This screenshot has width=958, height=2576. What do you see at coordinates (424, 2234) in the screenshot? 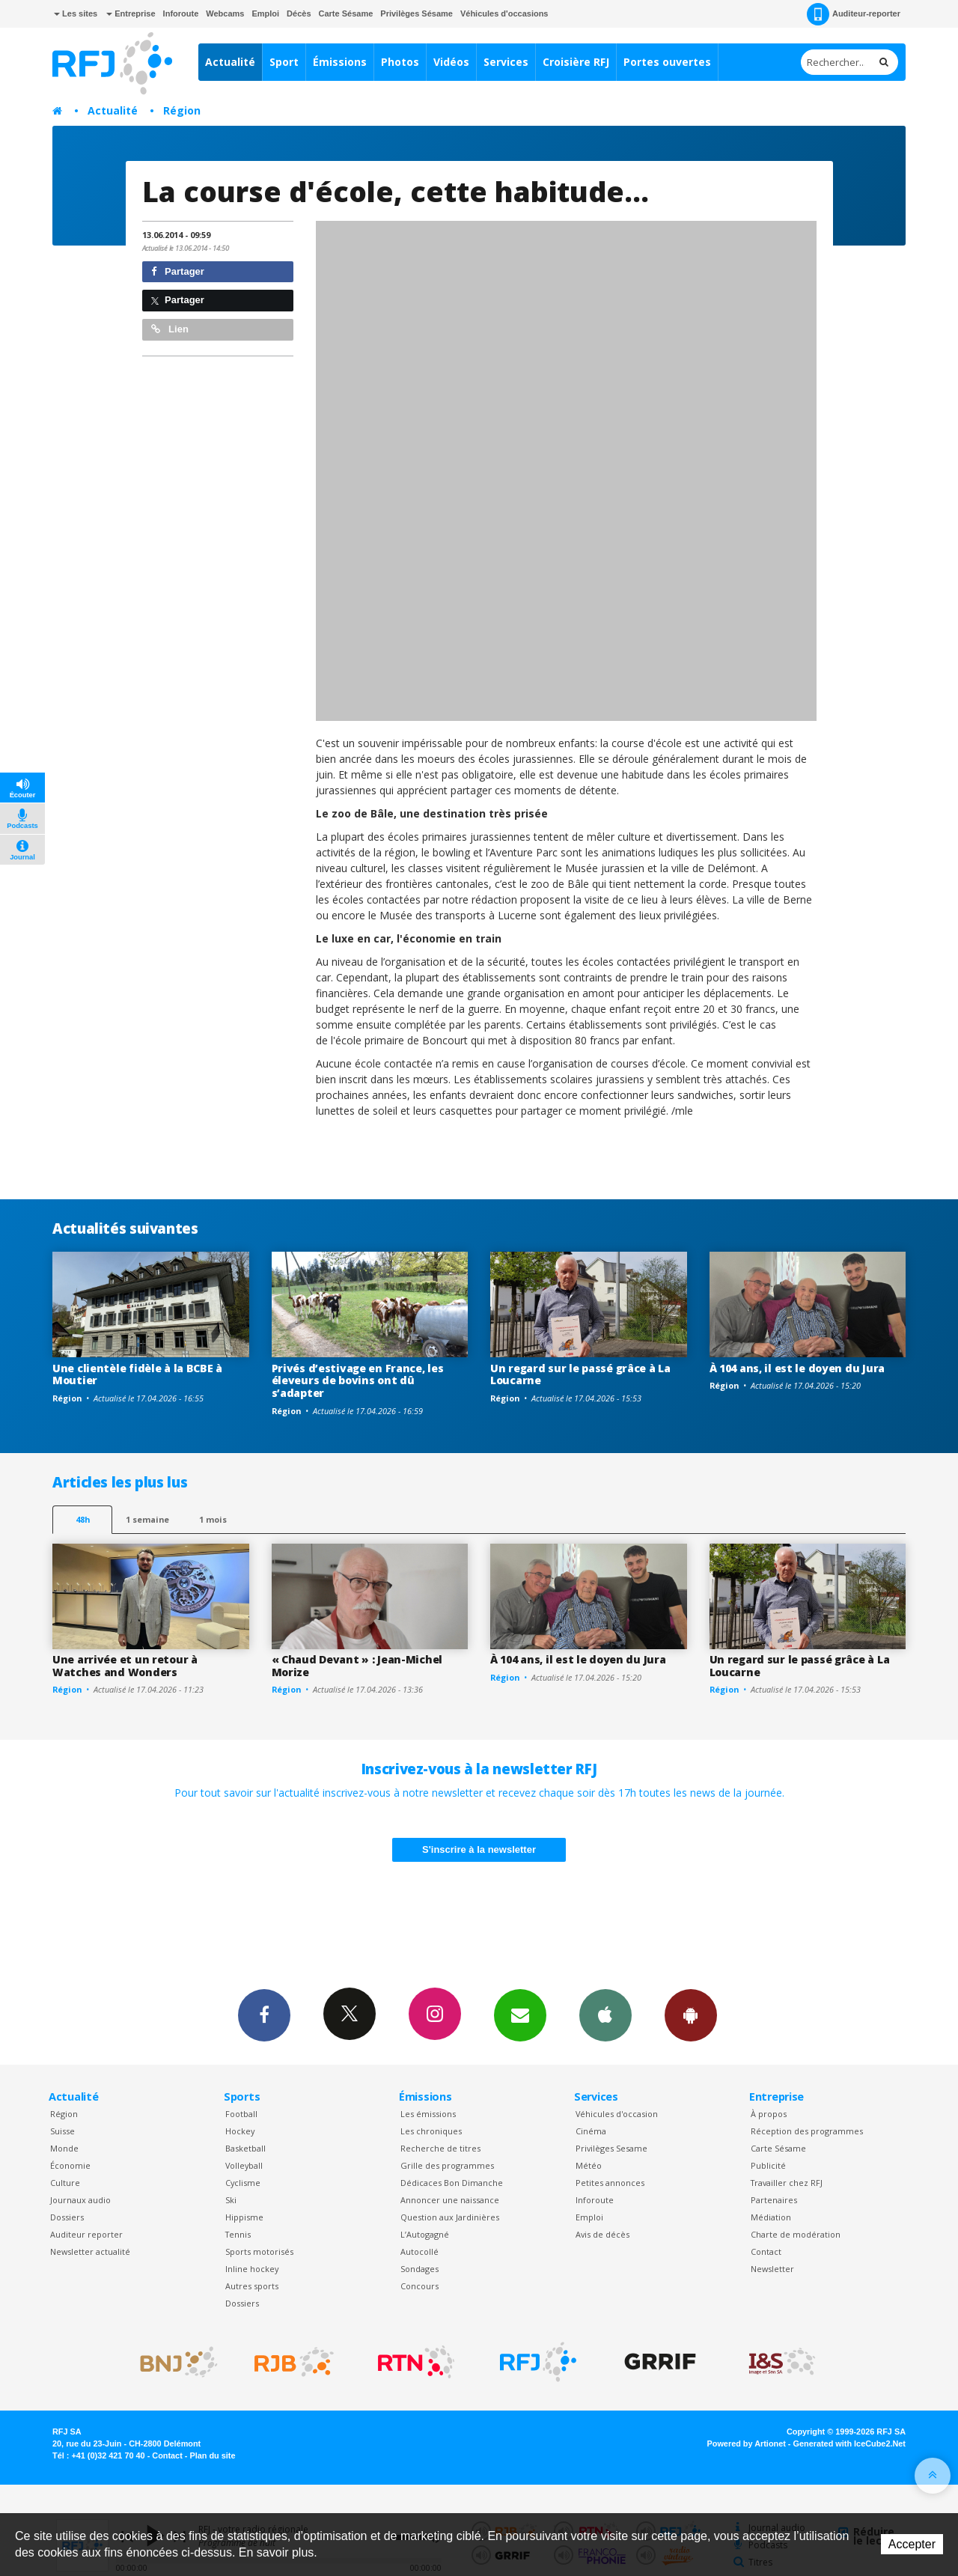
I see `L’Autogagné` at bounding box center [424, 2234].